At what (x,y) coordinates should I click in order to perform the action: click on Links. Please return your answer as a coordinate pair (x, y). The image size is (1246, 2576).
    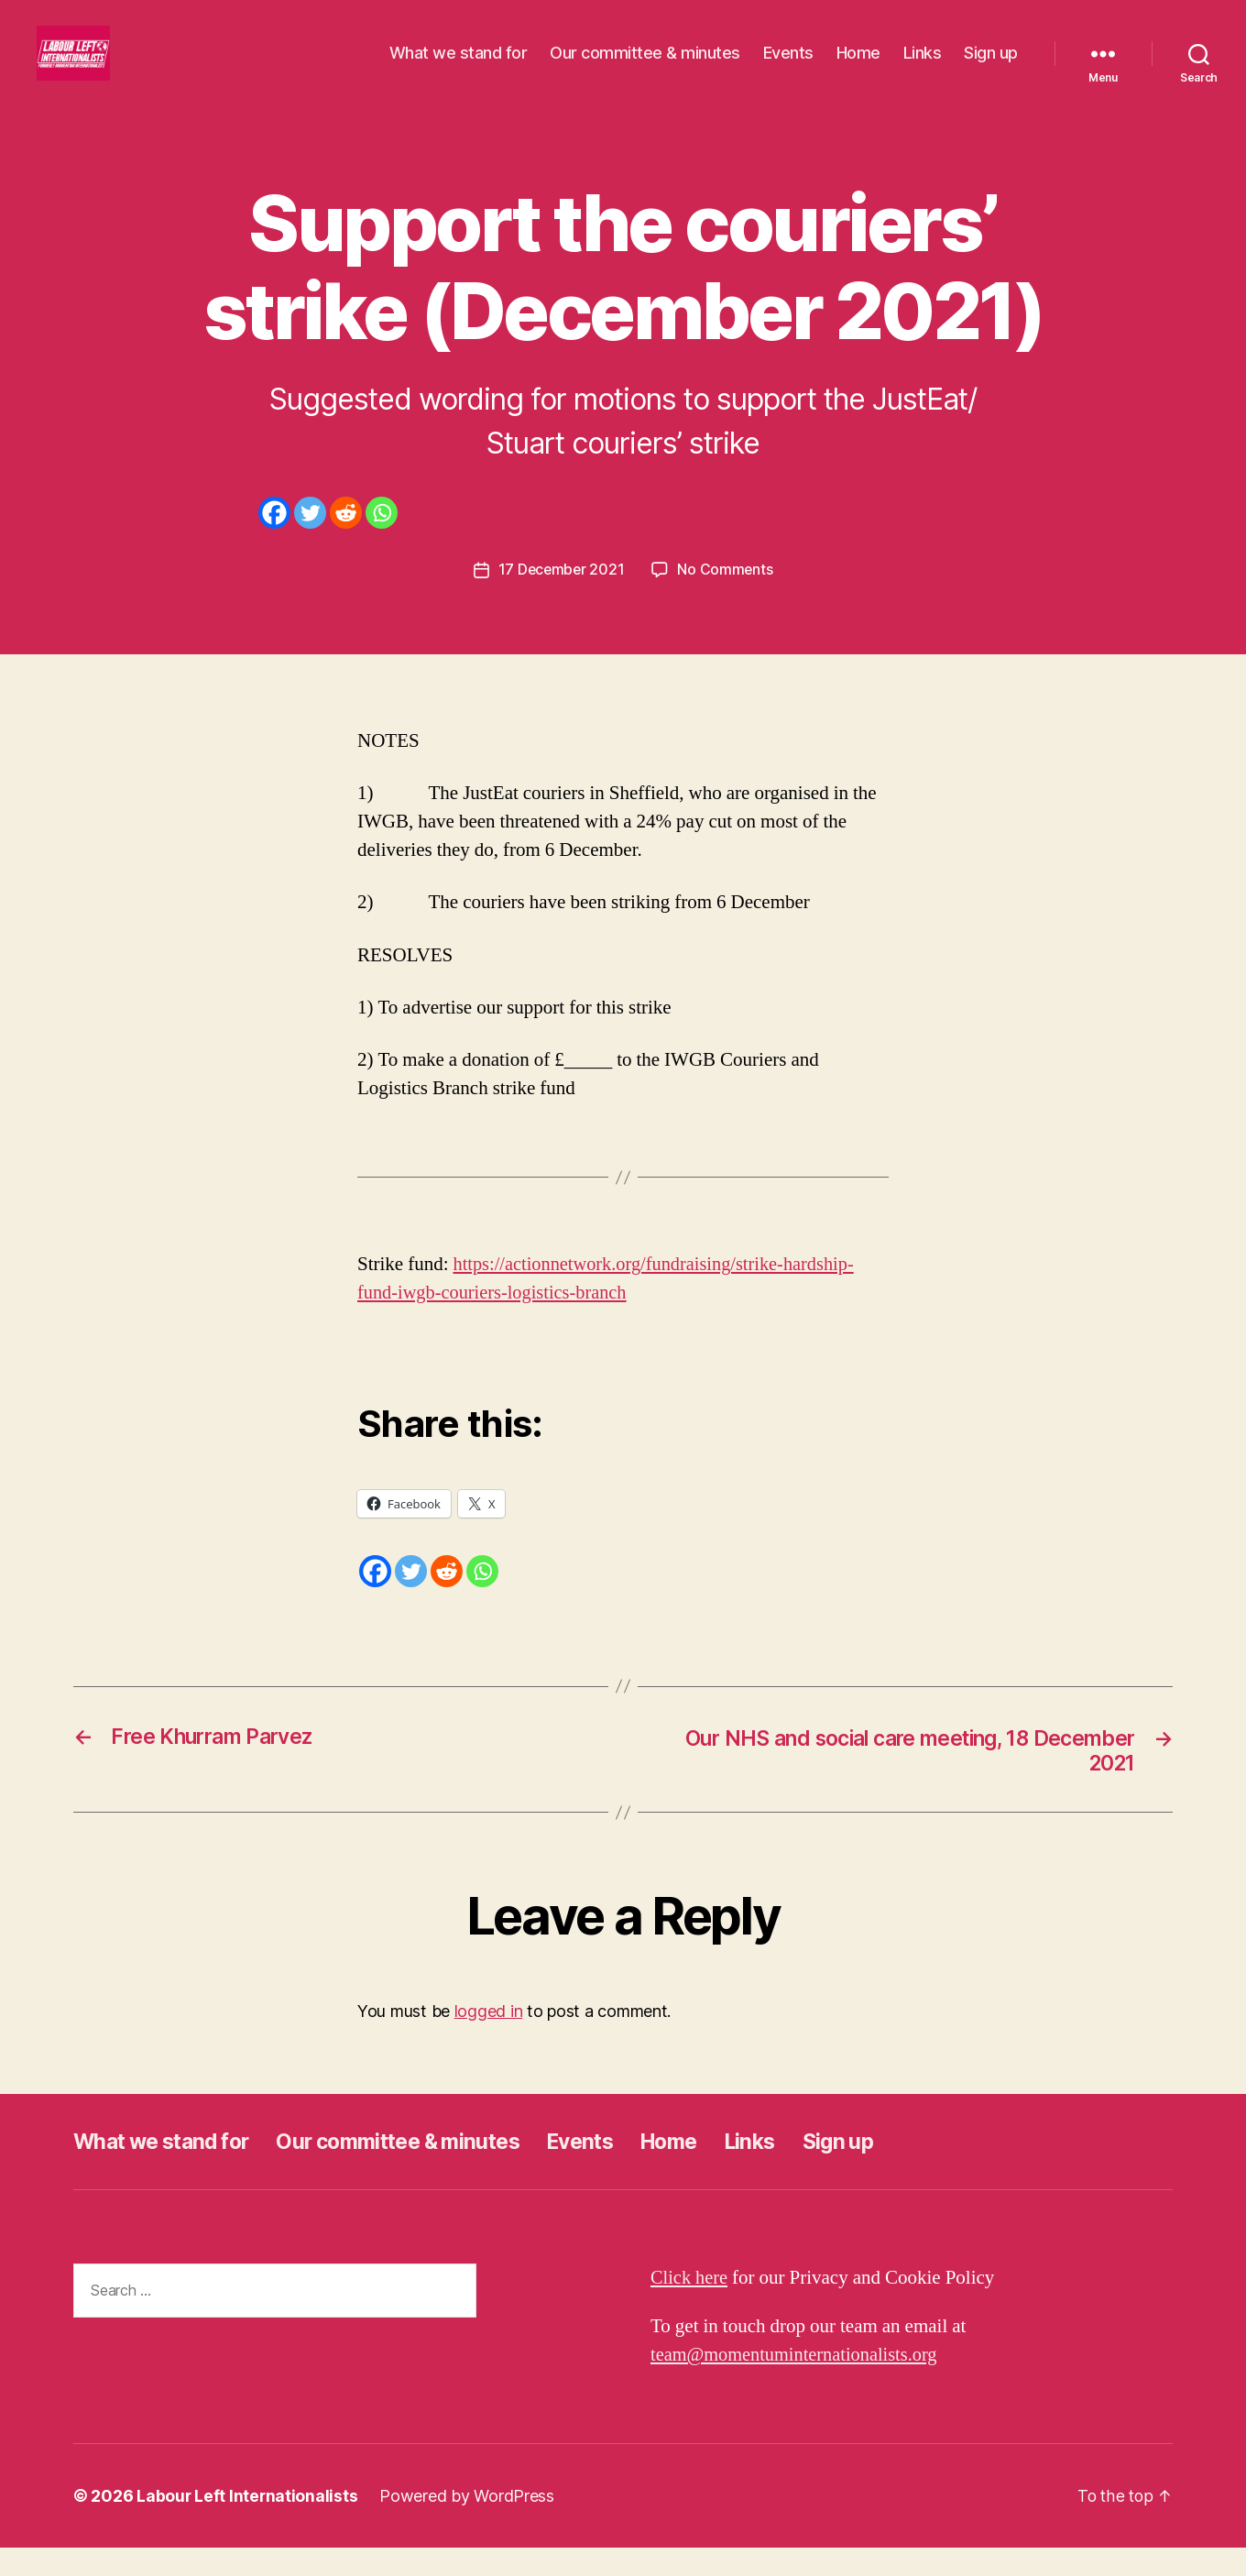
    Looking at the image, I should click on (922, 66).